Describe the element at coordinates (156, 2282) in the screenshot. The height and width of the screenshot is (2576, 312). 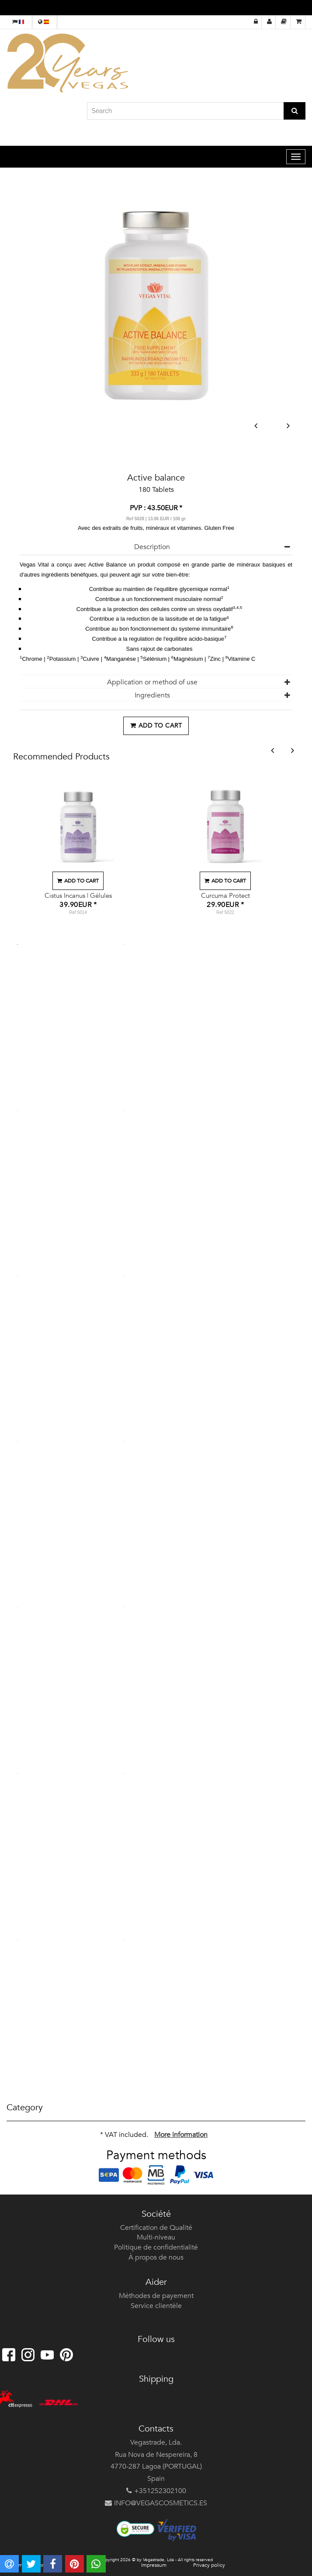
I see `Aider` at that location.